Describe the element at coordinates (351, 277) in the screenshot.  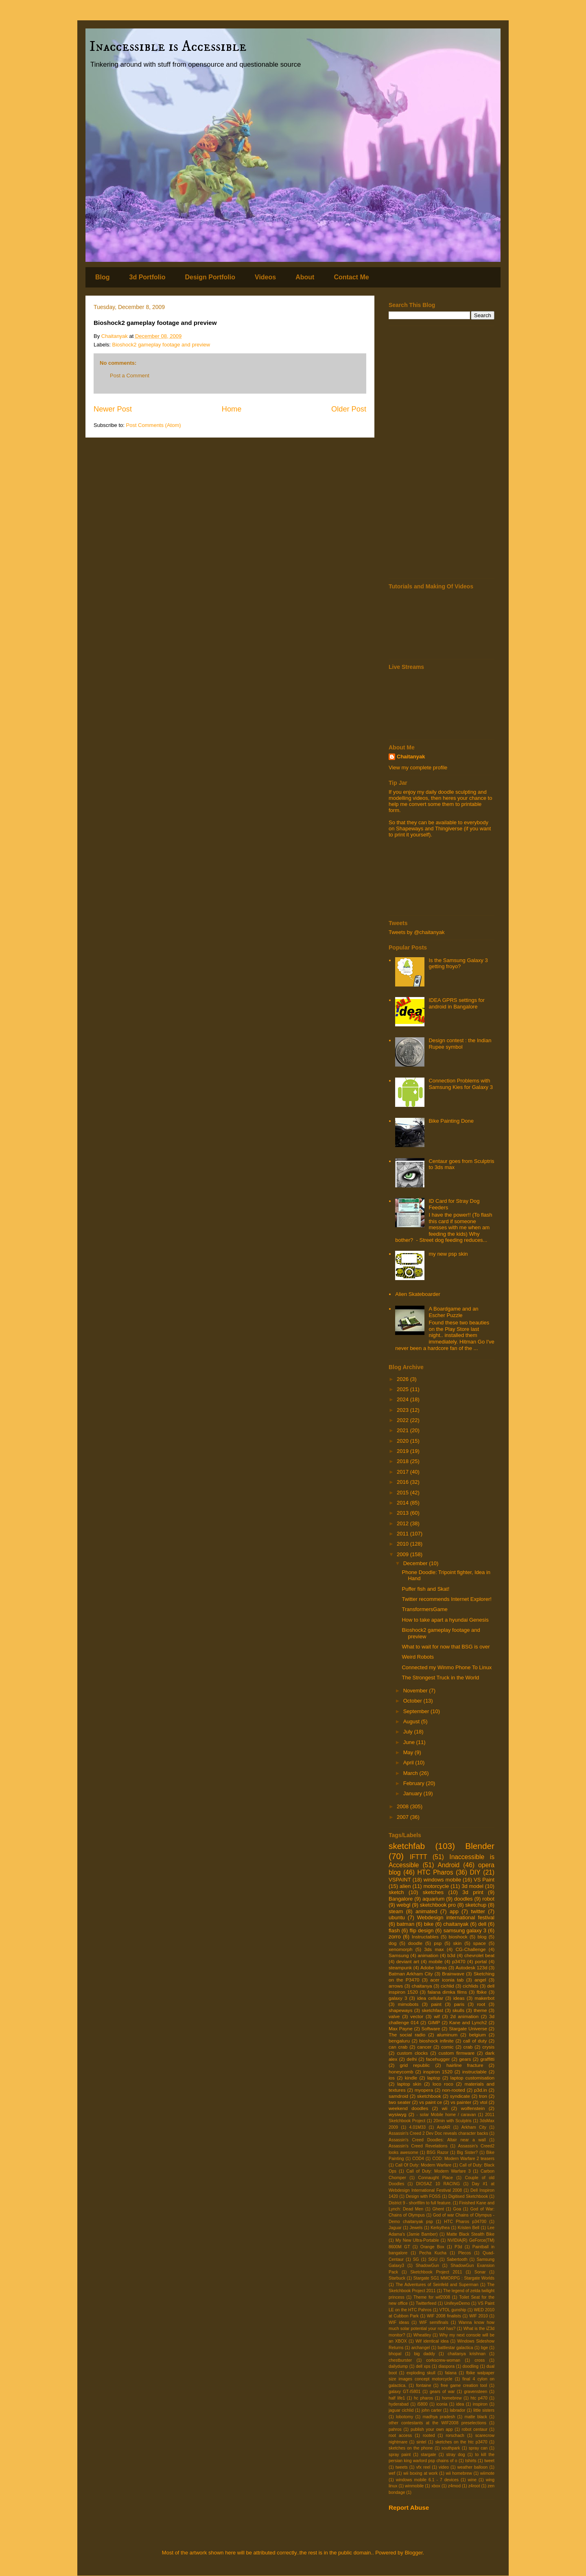
I see `Contact Me` at that location.